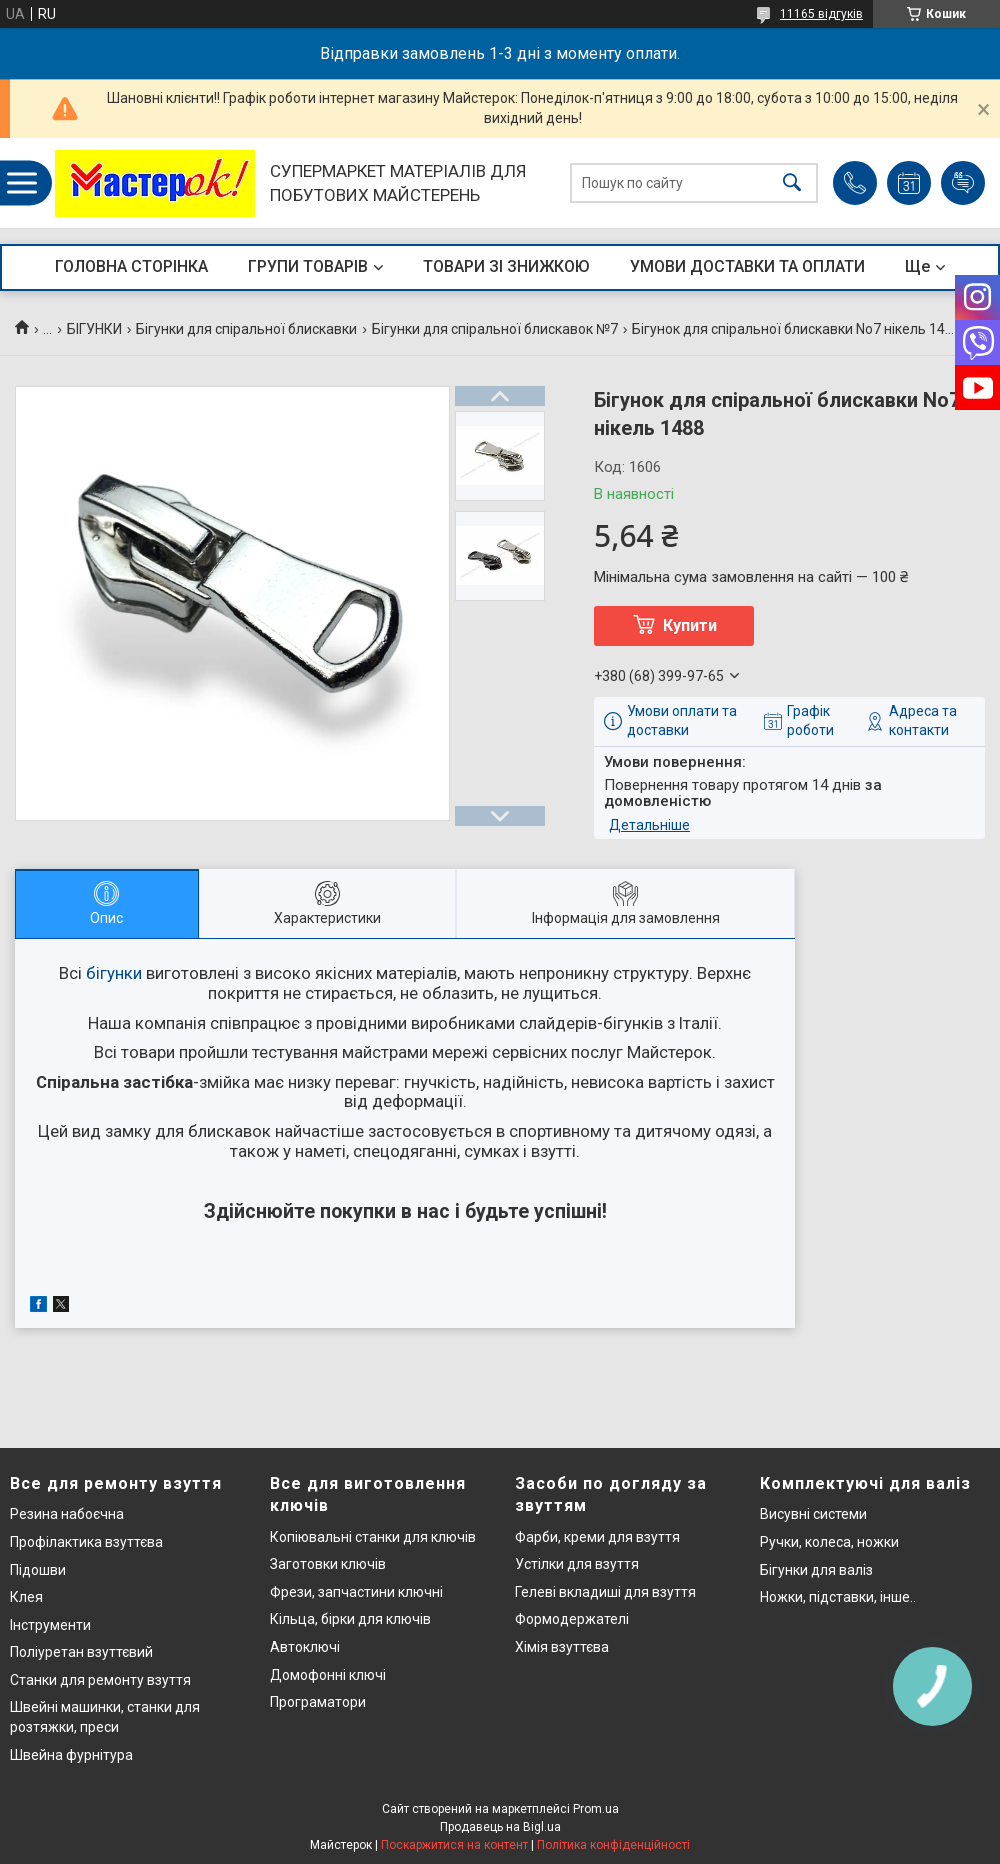  Describe the element at coordinates (813, 1514) in the screenshot. I see `Висувні системи` at that location.